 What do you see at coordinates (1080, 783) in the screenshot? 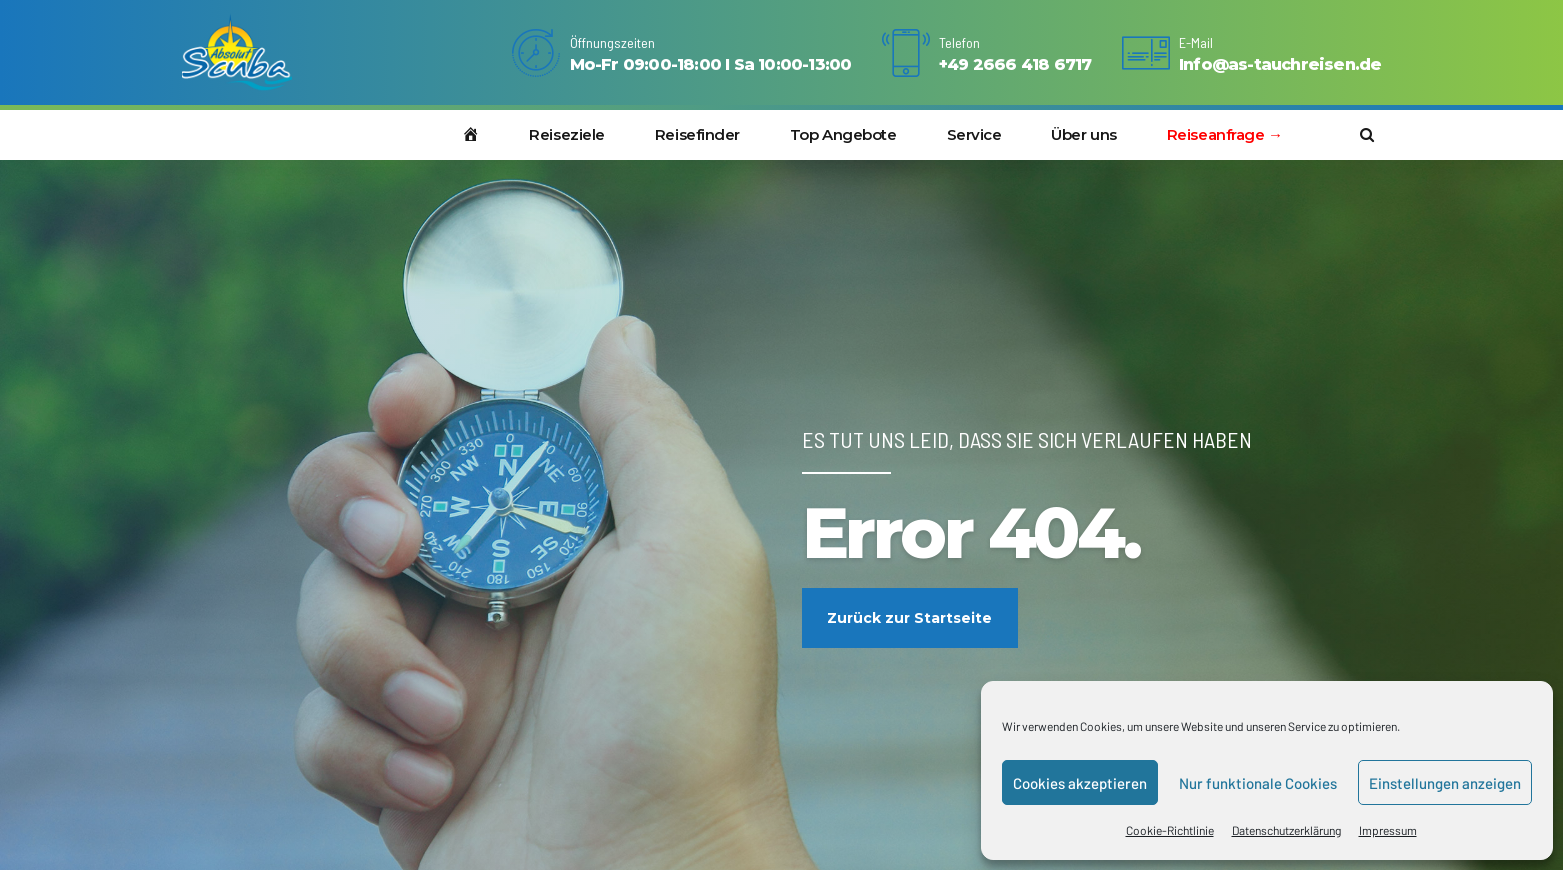
I see `Cookies akzeptieren` at bounding box center [1080, 783].